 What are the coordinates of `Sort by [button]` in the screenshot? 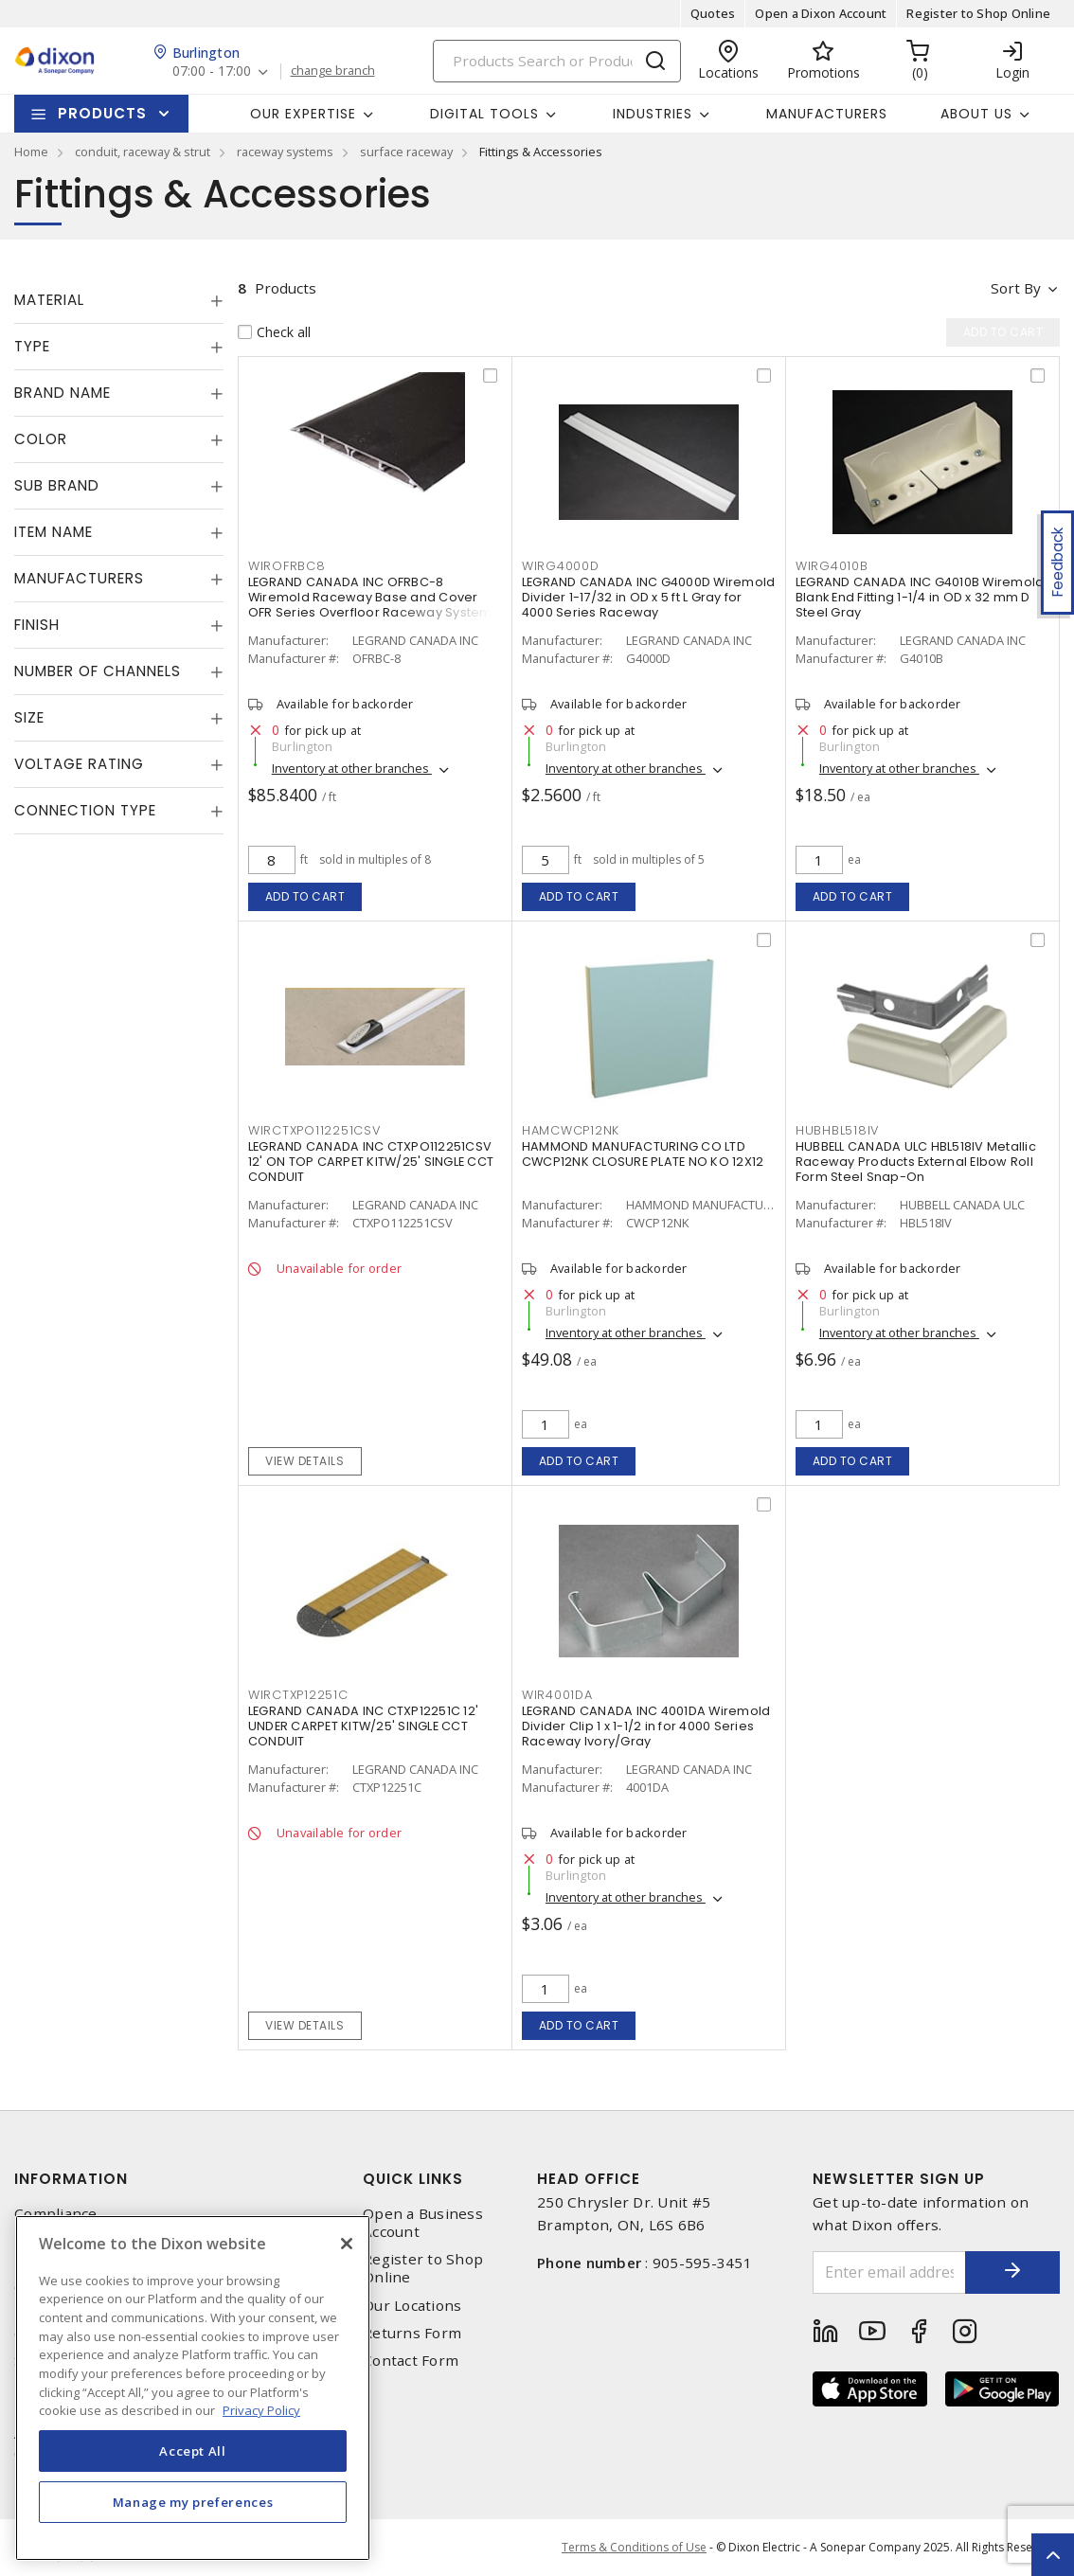 It's located at (1016, 287).